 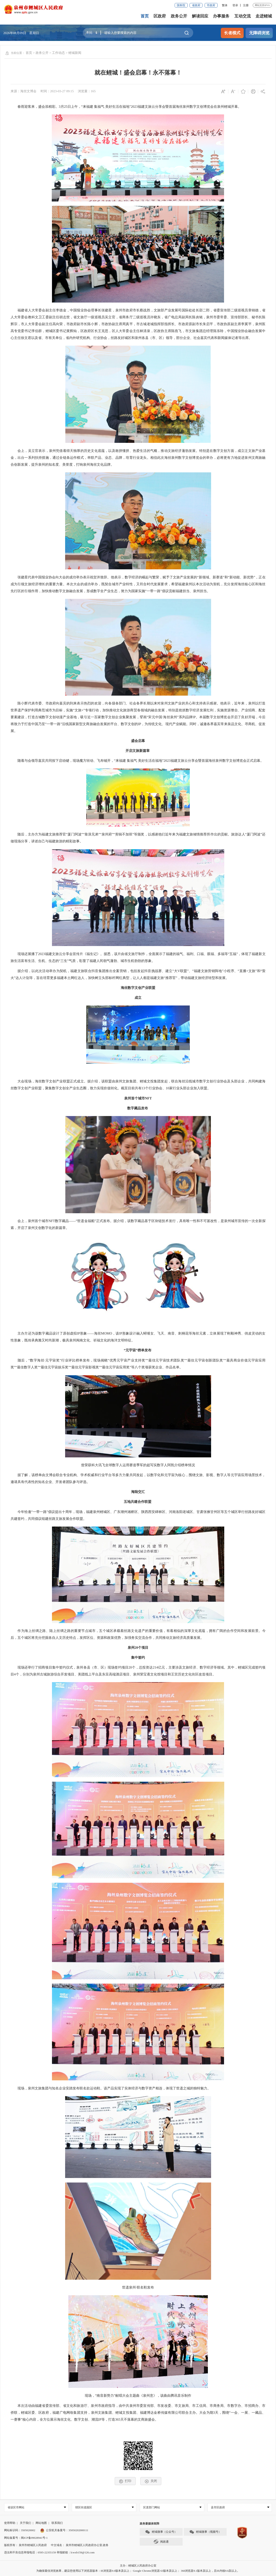 I want to click on 区政府, so click(x=160, y=16).